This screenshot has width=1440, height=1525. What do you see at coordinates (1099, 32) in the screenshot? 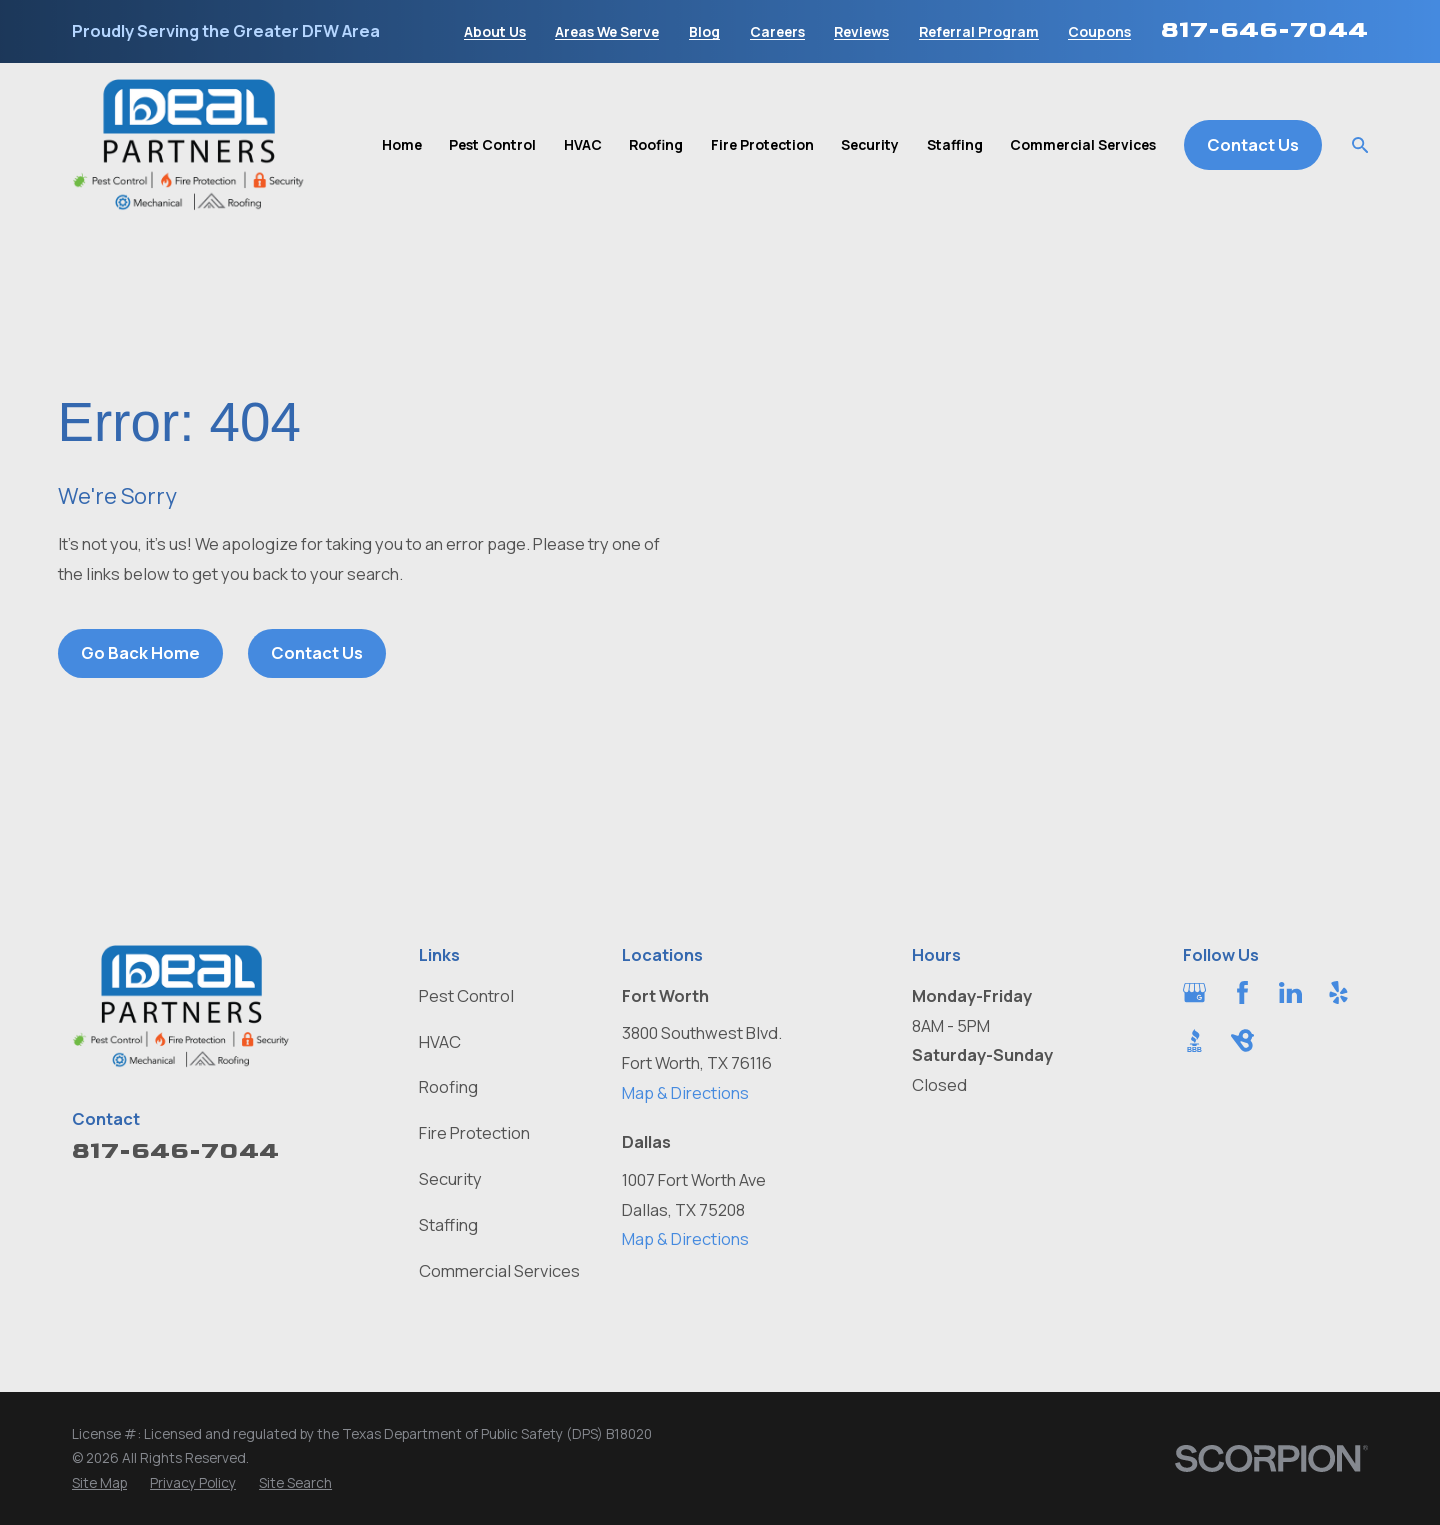
I see `Coupons` at bounding box center [1099, 32].